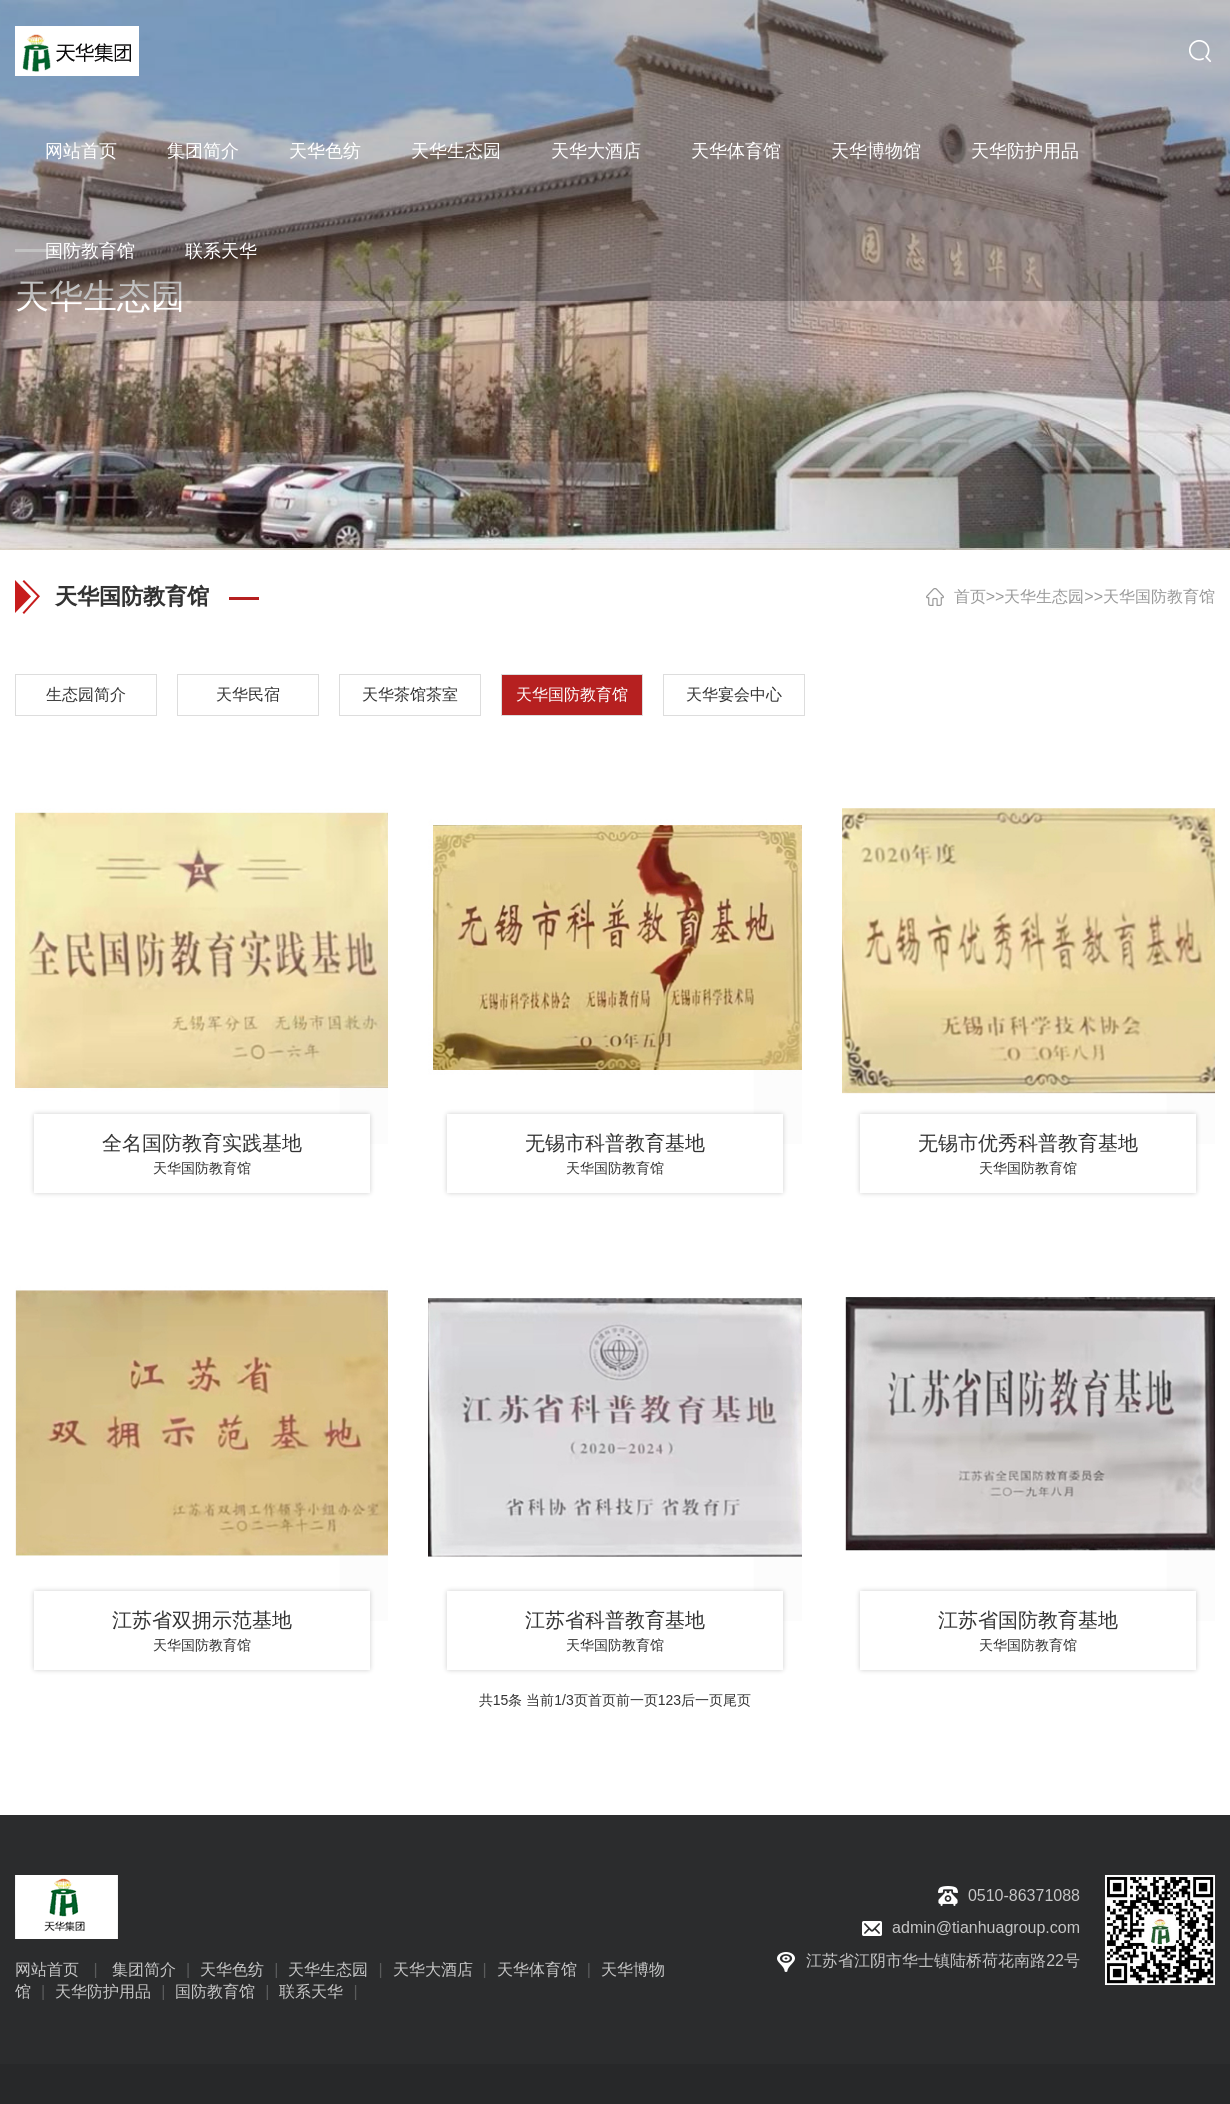 The width and height of the screenshot is (1230, 2104). Describe the element at coordinates (81, 150) in the screenshot. I see `网站首页` at that location.